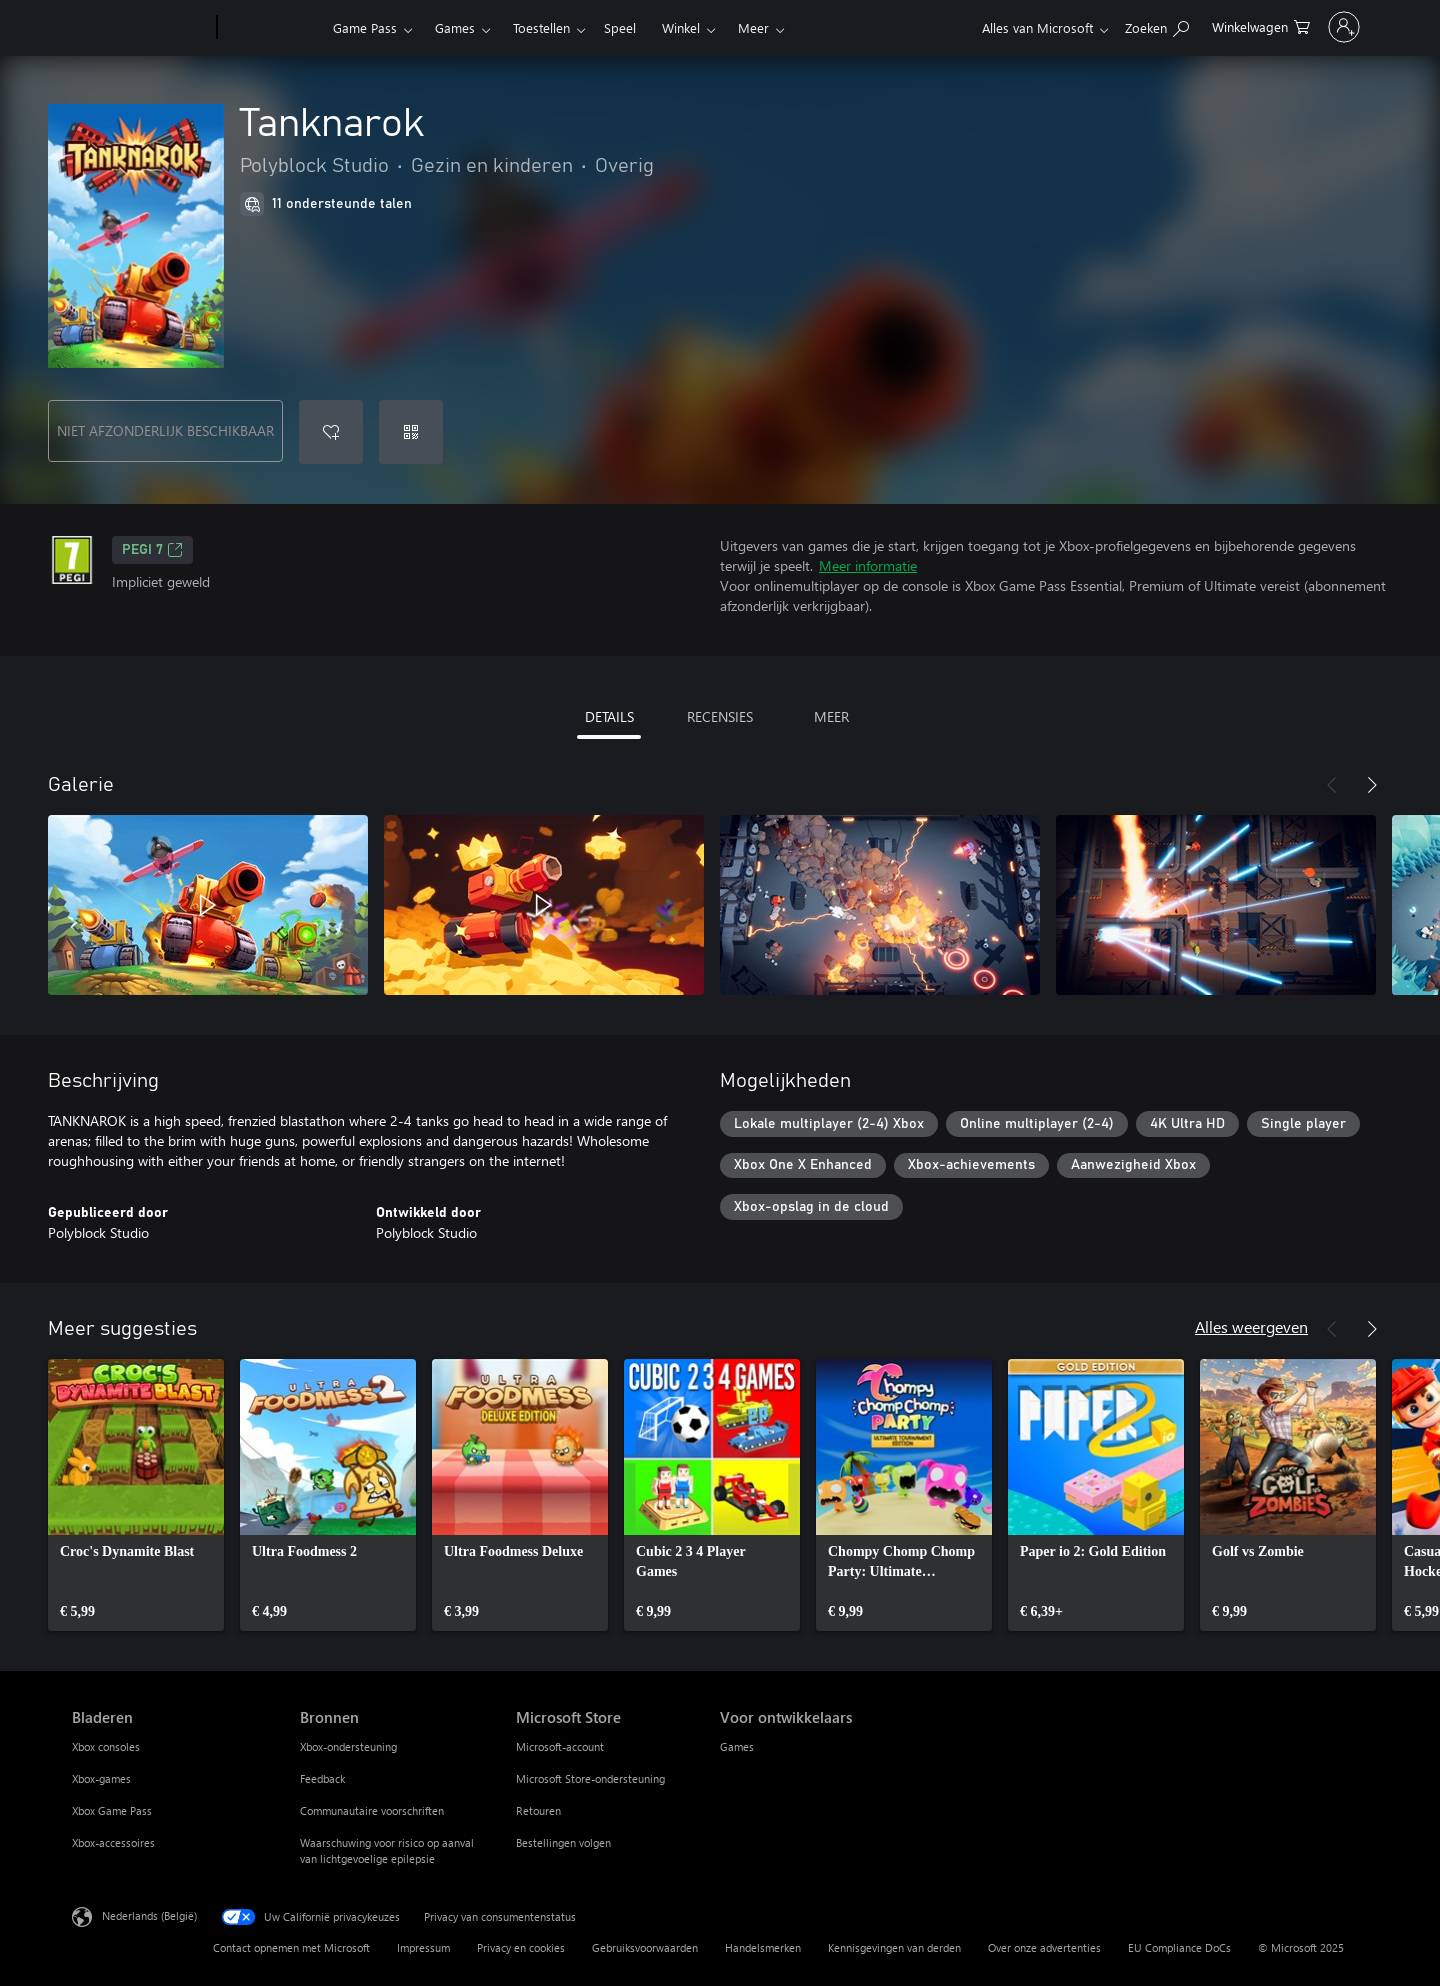  Describe the element at coordinates (1372, 785) in the screenshot. I see `[Volgende]` at that location.